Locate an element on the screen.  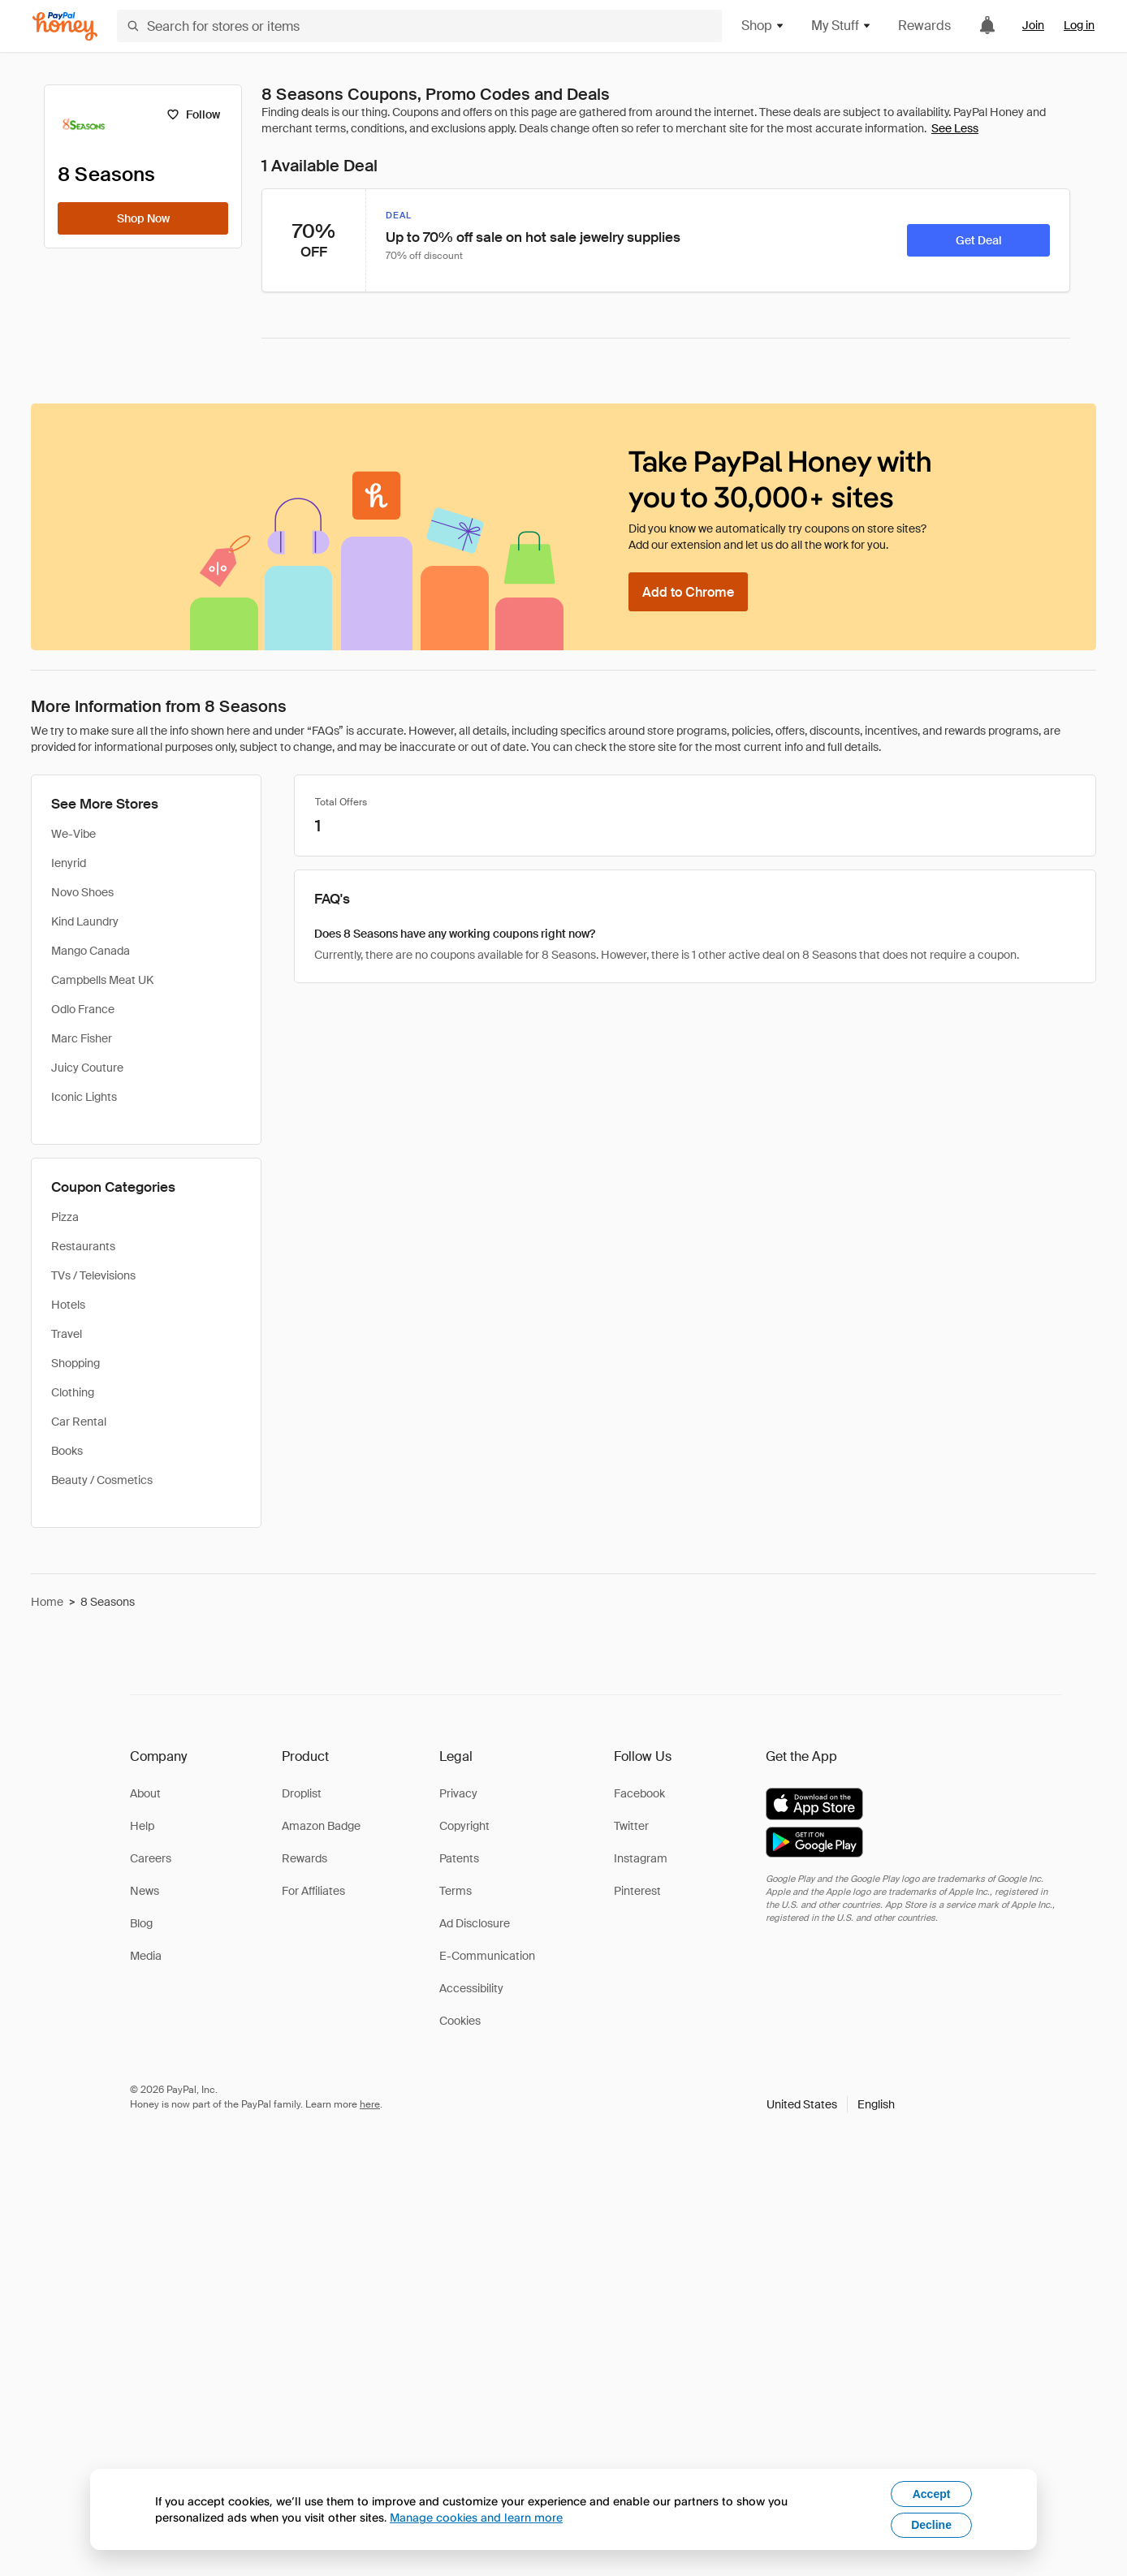
Clothing is located at coordinates (72, 1392).